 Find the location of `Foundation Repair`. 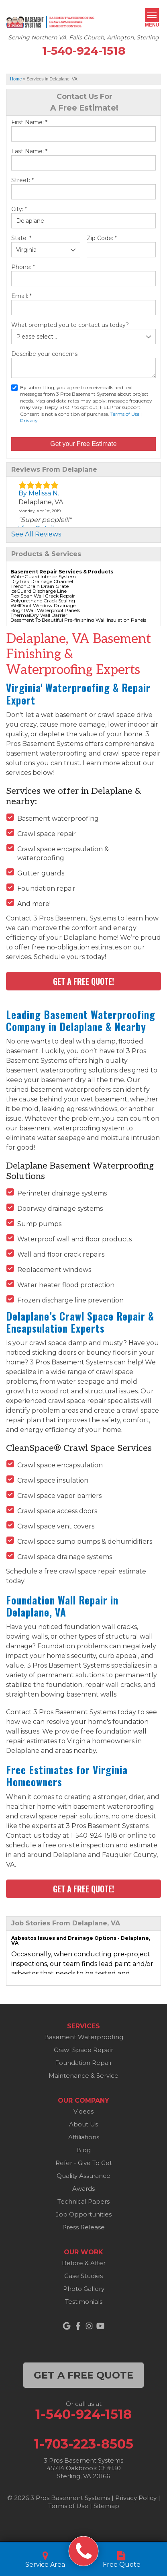

Foundation Repair is located at coordinates (83, 2063).